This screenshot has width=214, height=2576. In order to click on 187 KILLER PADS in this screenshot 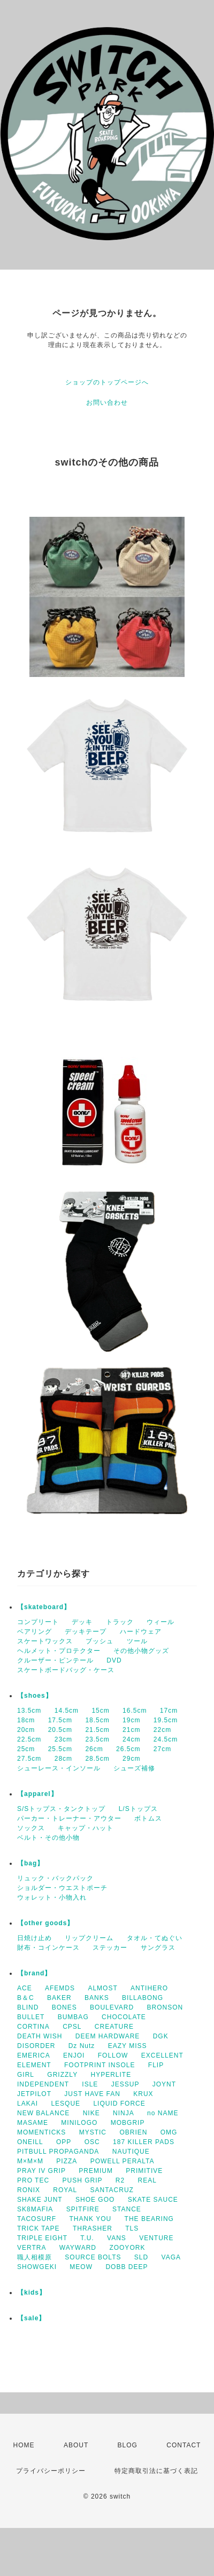, I will do `click(143, 2142)`.